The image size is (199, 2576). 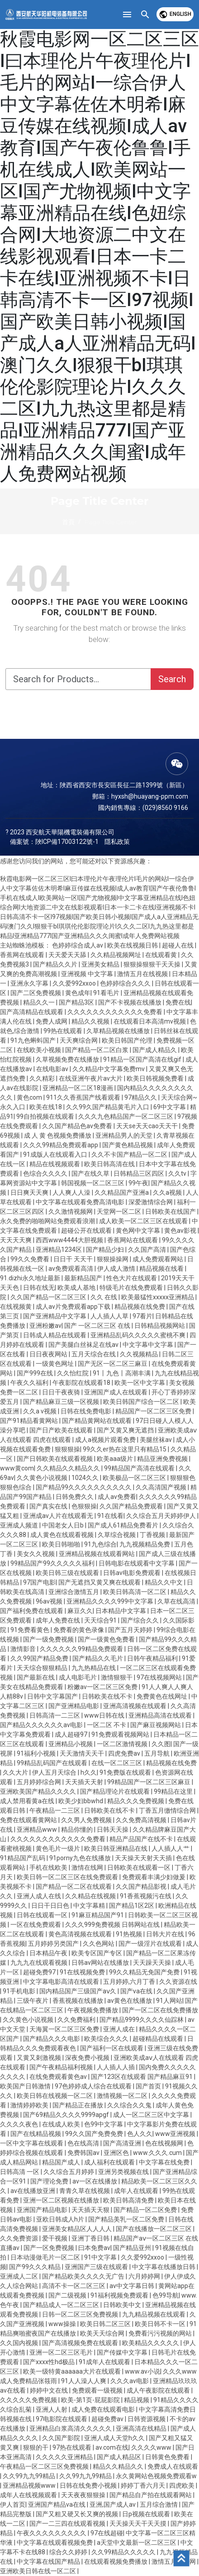 I want to click on 91九色蝌蚪国产, so click(x=33, y=1040).